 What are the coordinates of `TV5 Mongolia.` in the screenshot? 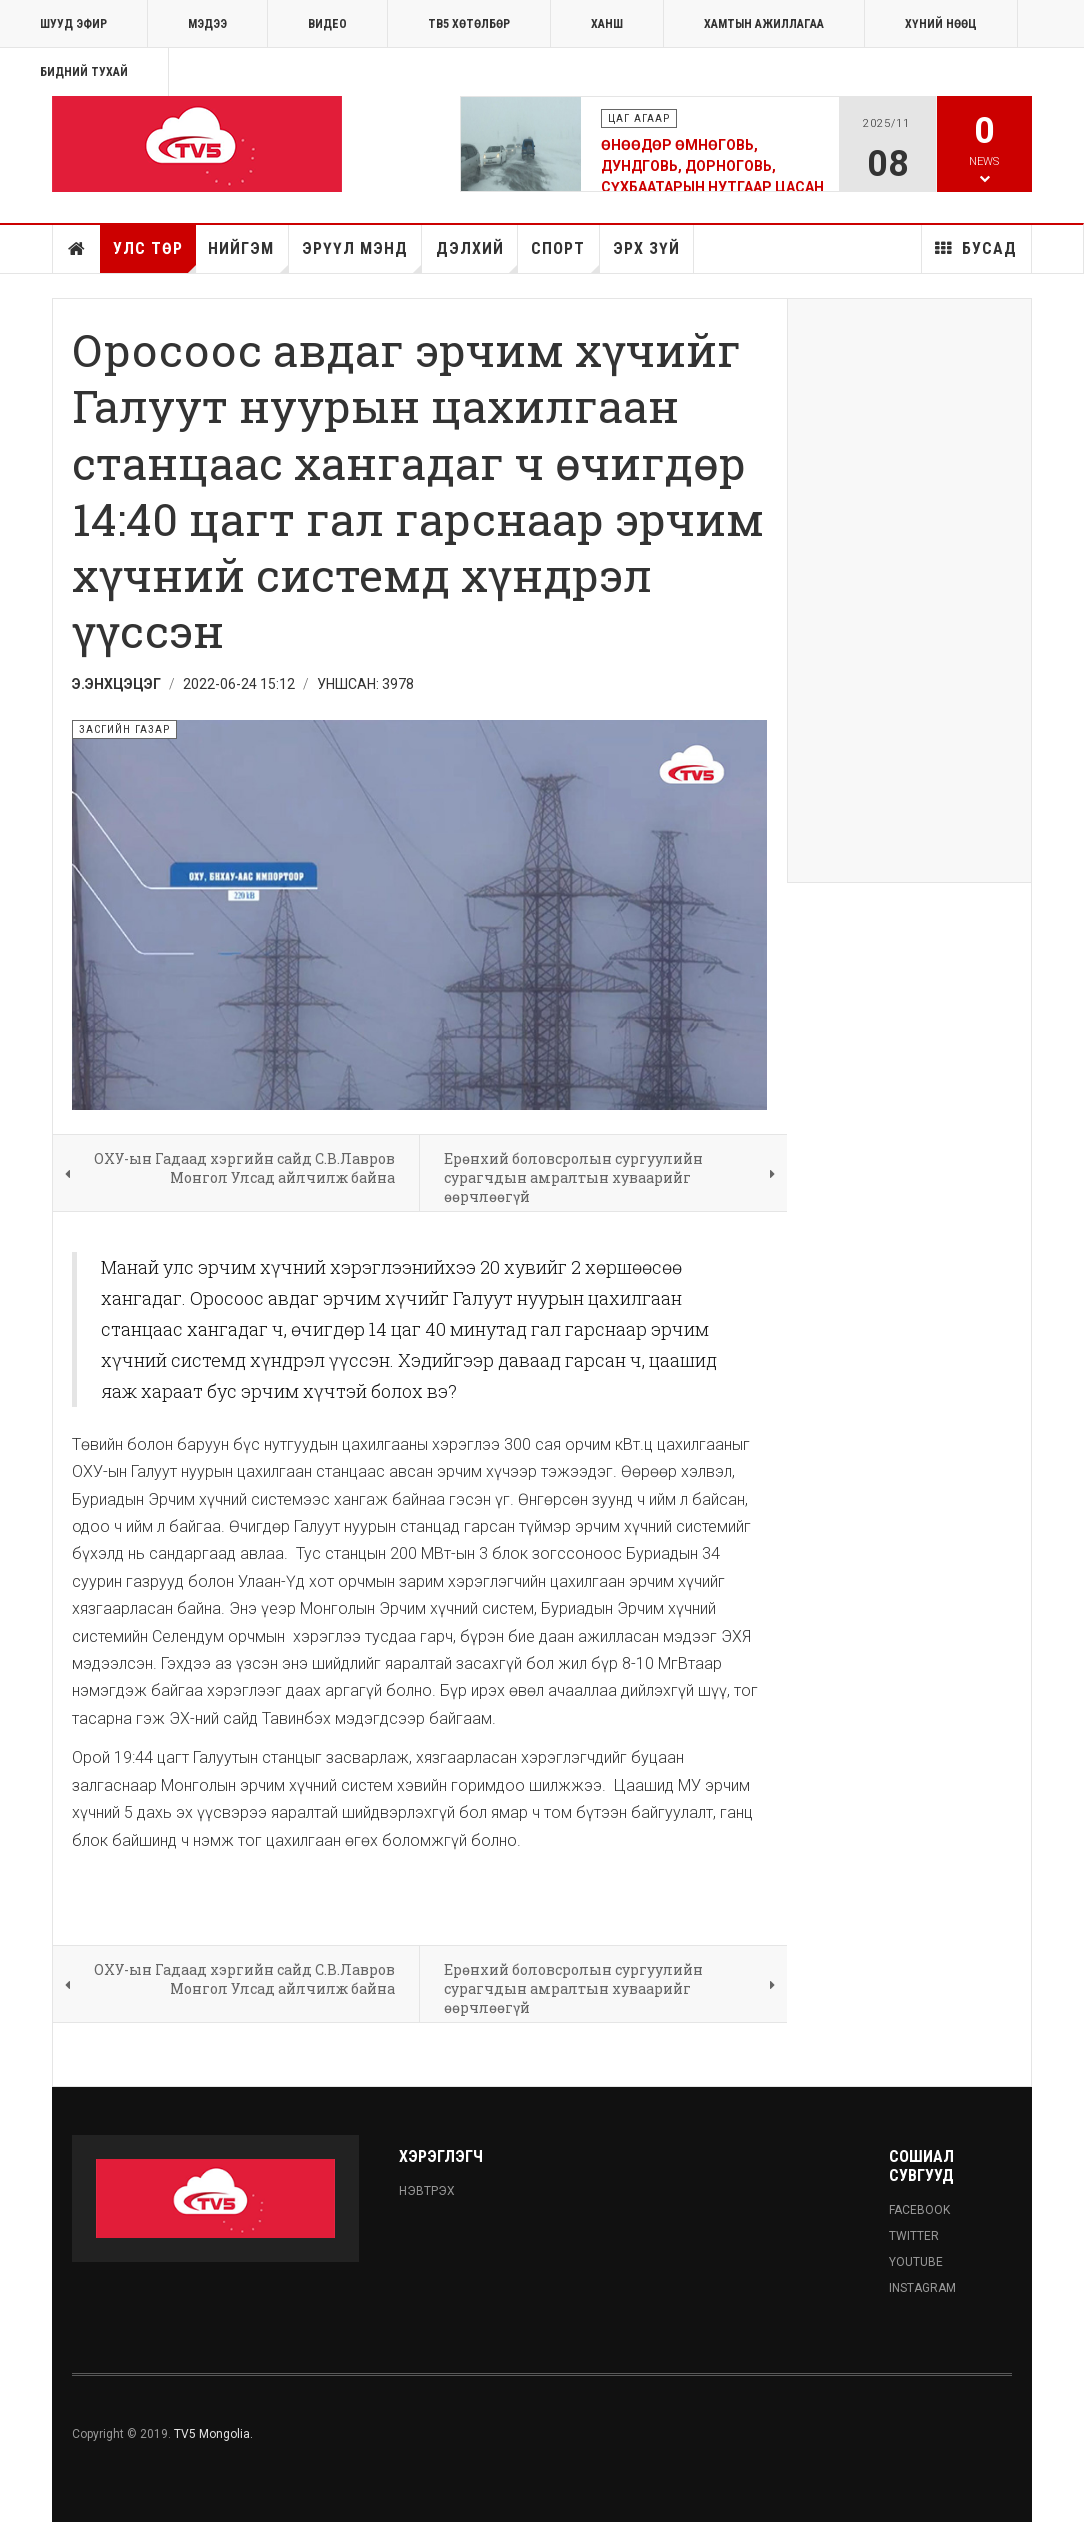 It's located at (213, 2434).